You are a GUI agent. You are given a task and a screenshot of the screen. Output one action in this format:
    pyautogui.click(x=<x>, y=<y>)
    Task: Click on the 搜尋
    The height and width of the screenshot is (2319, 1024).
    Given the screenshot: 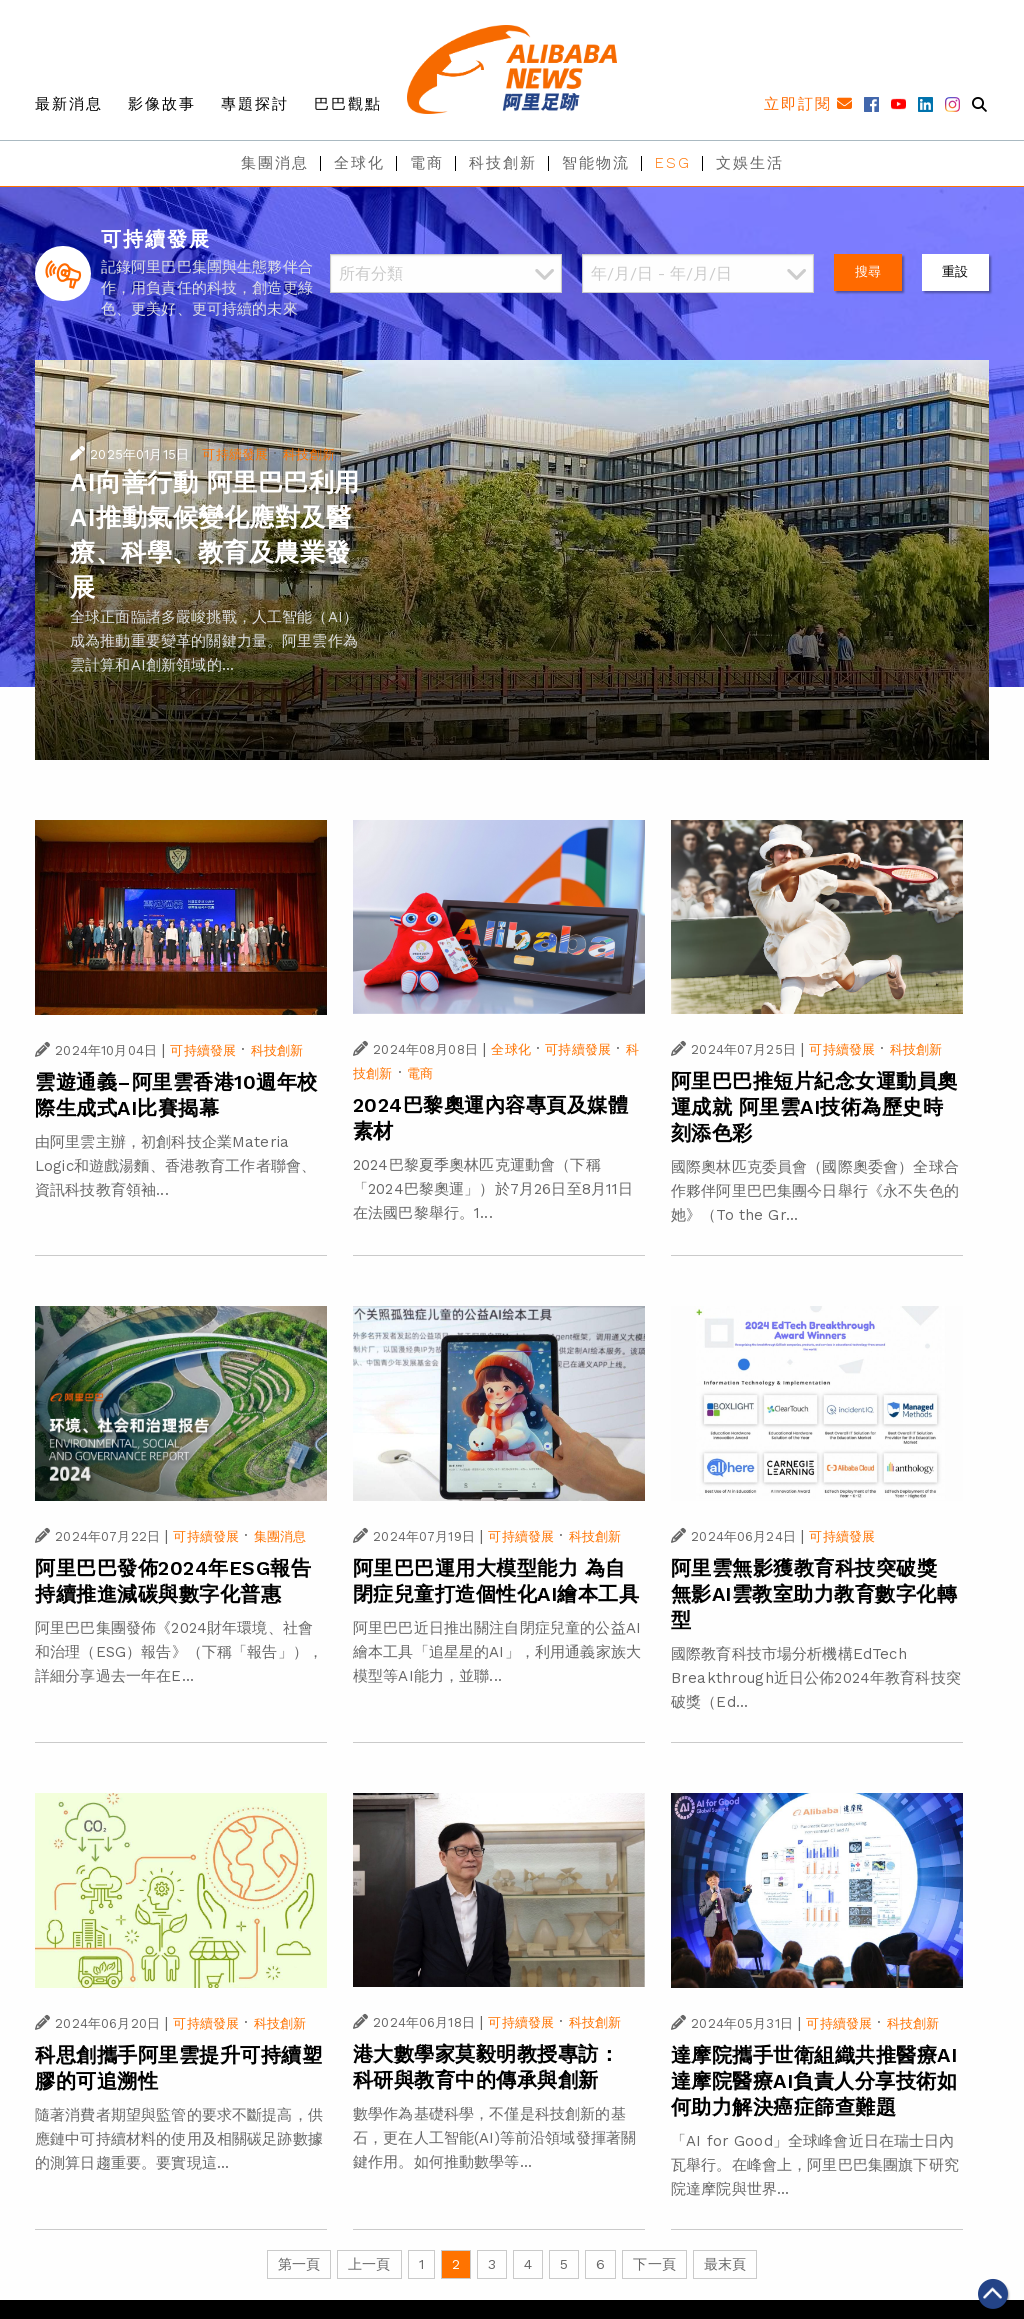 What is the action you would take?
    pyautogui.click(x=868, y=271)
    